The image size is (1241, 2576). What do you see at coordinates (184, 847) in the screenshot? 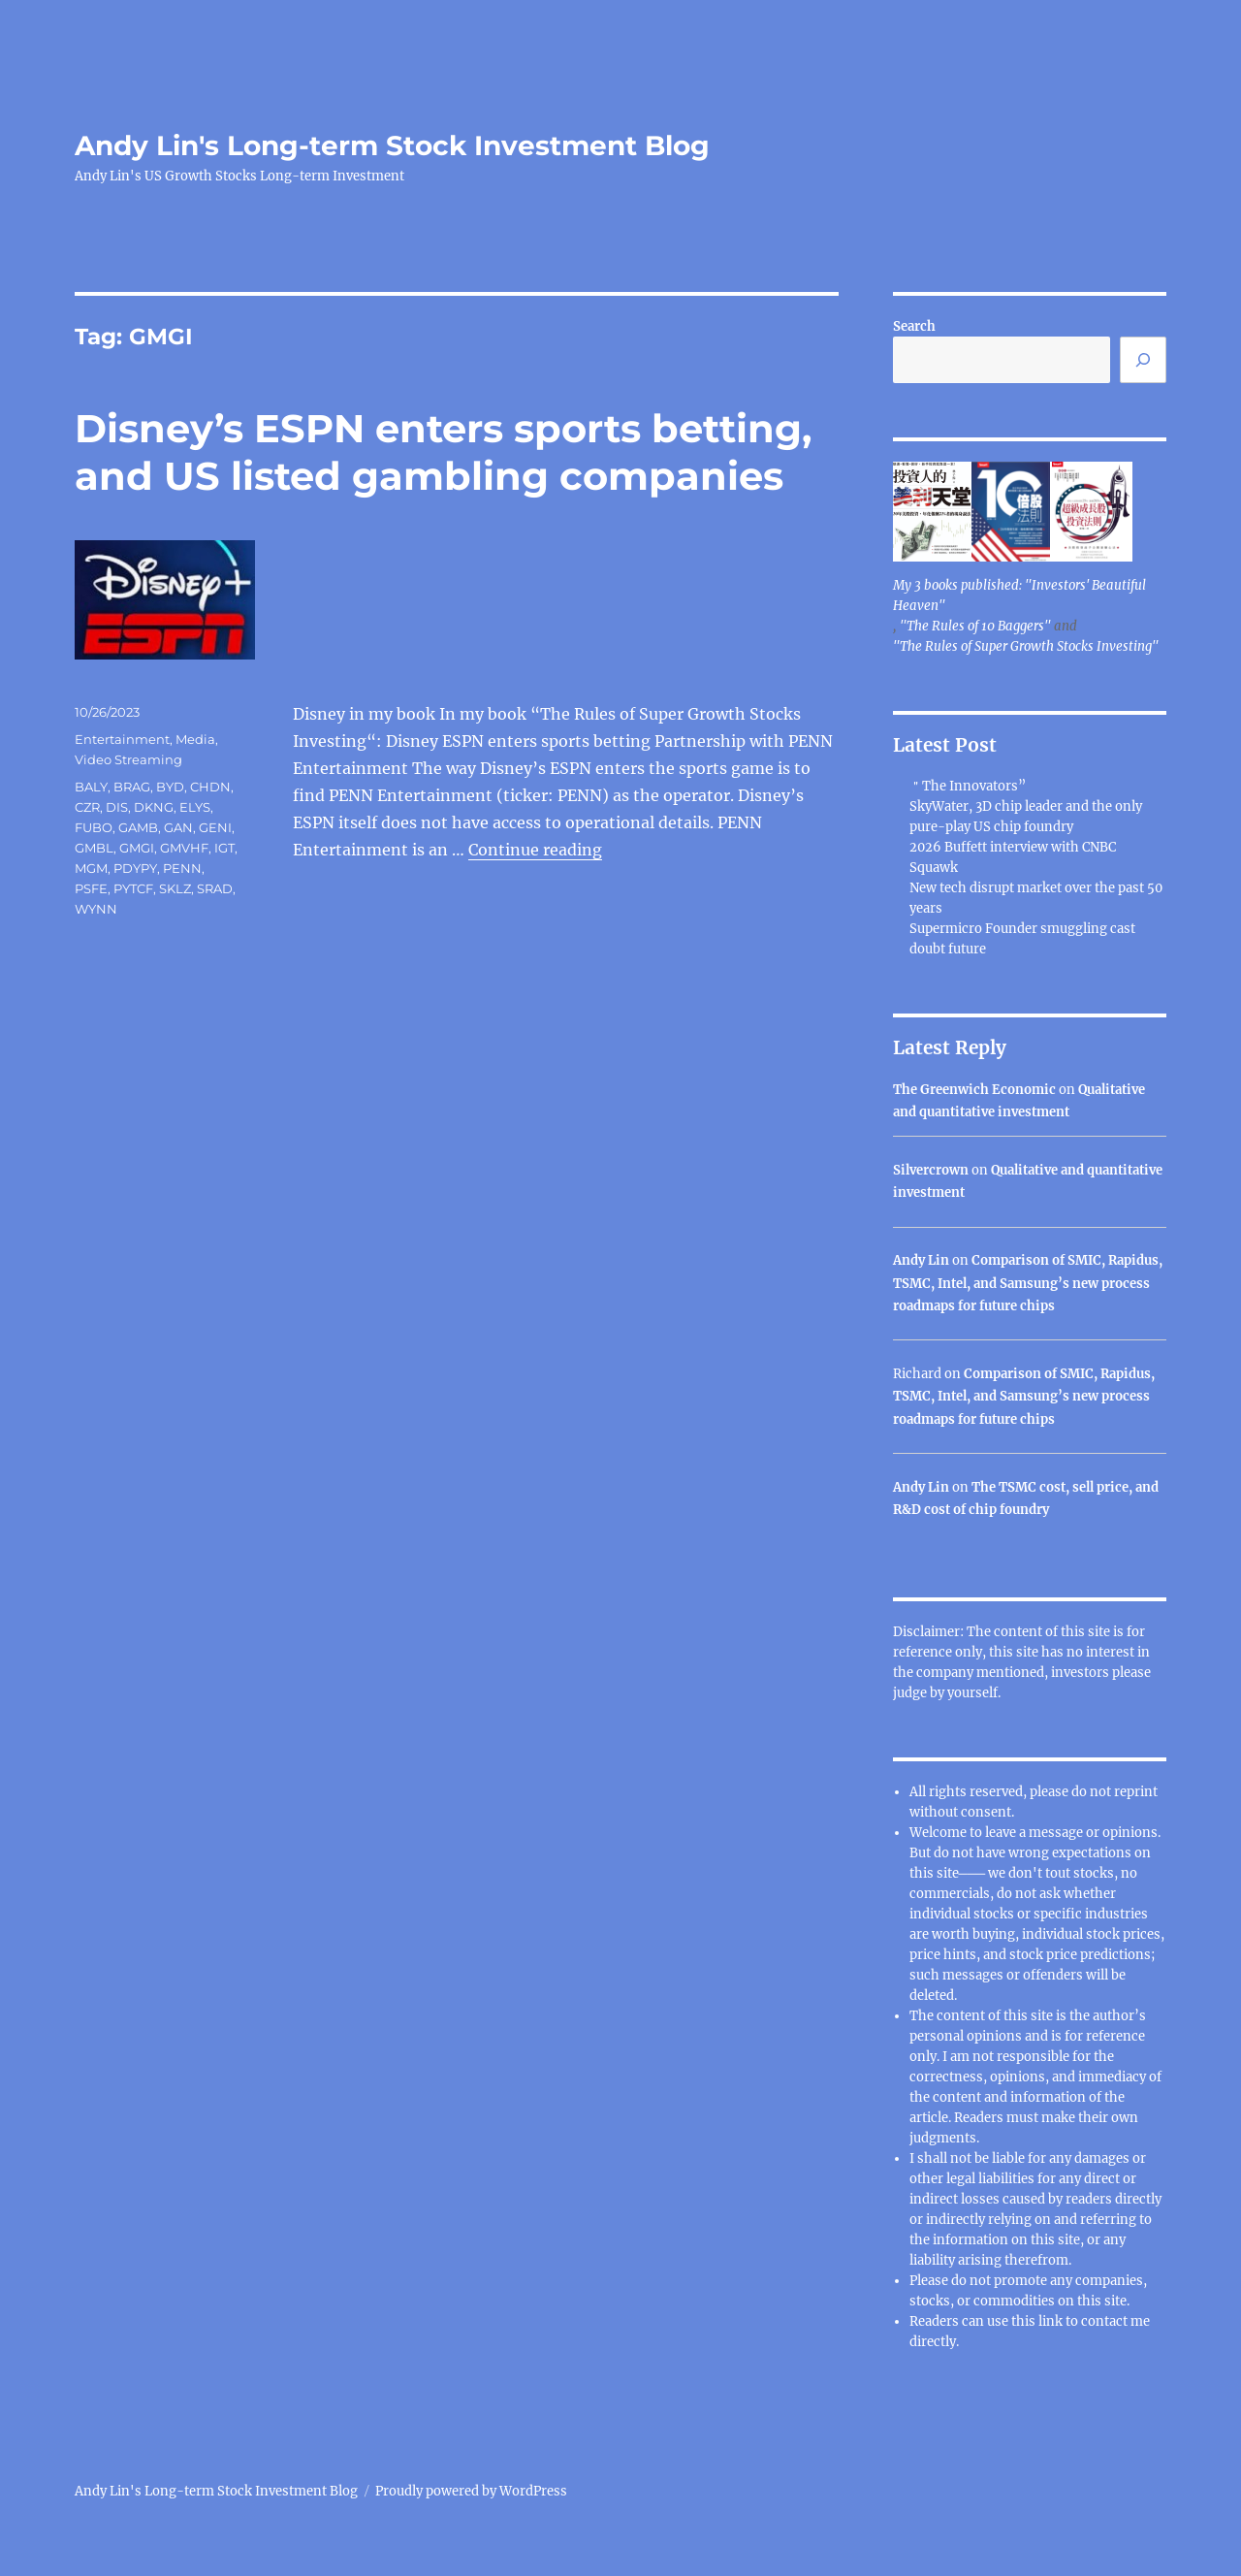
I see `GMVHF` at bounding box center [184, 847].